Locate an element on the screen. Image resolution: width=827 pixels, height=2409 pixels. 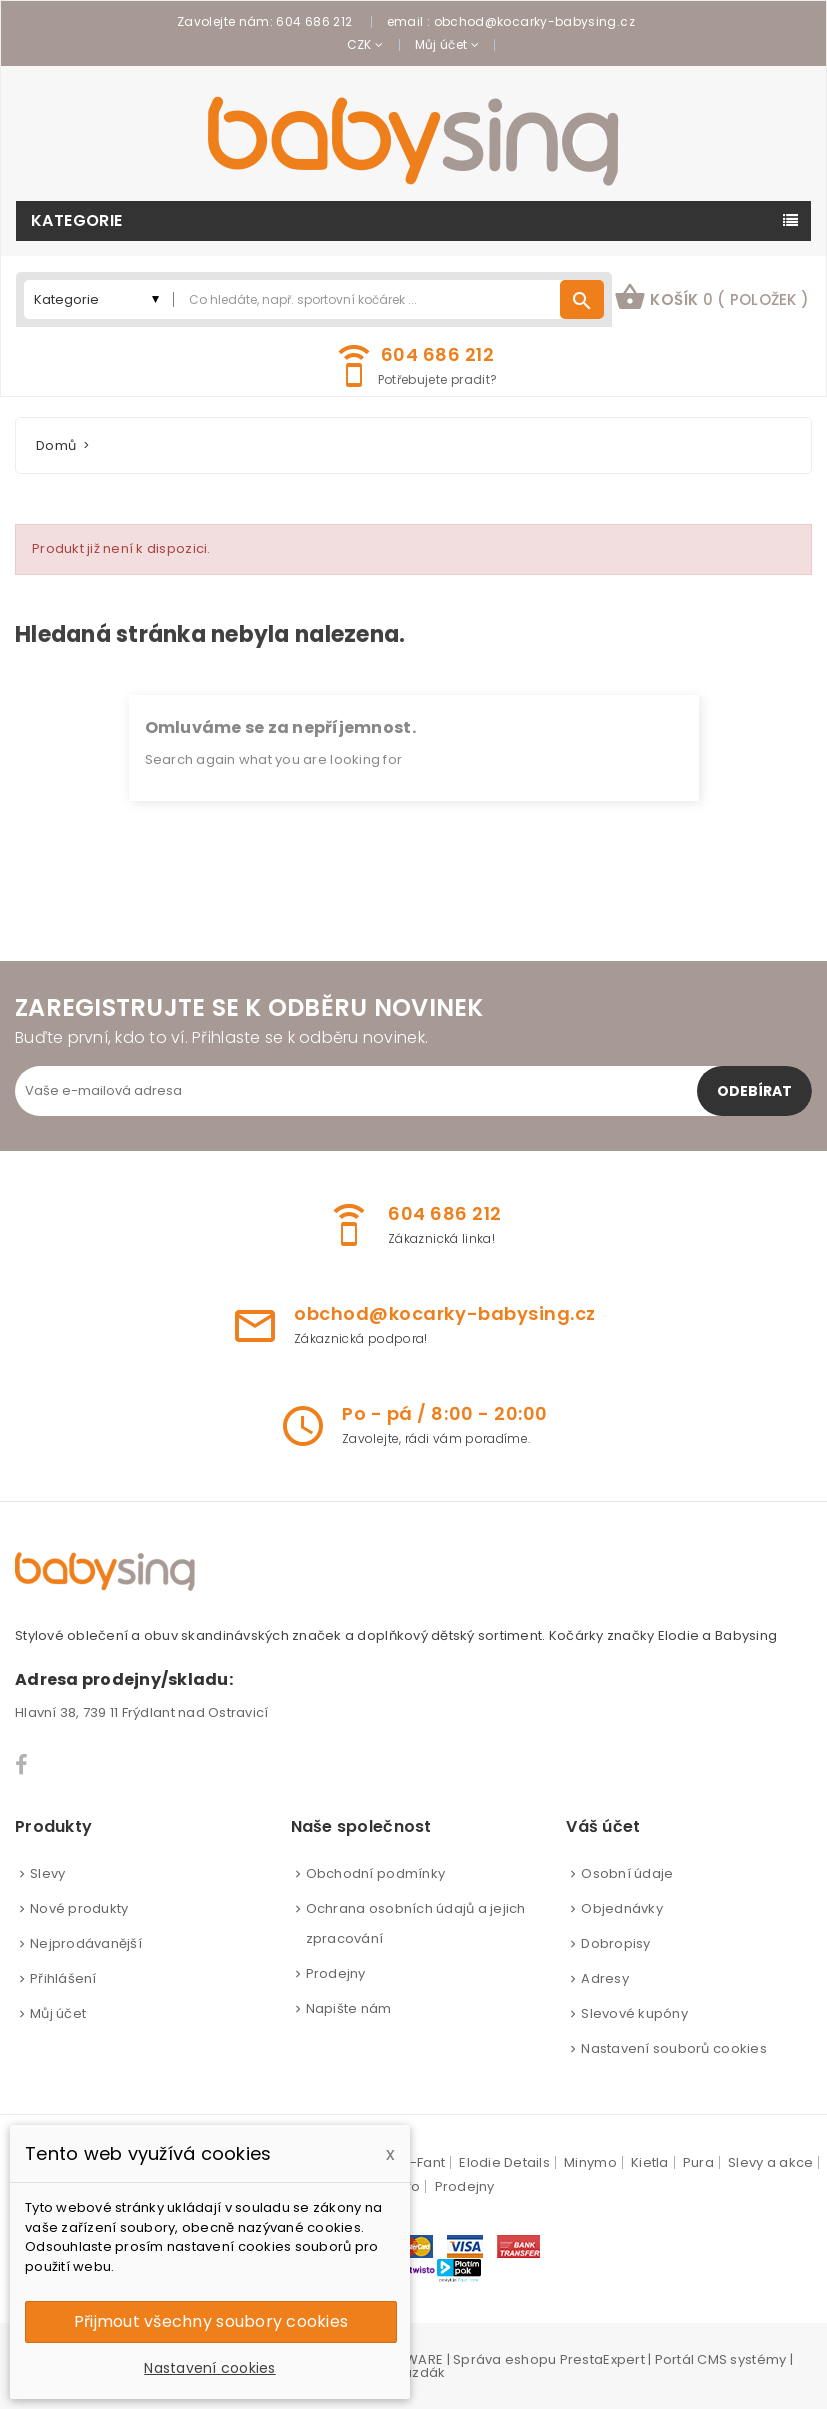
Dobropisy is located at coordinates (615, 1943).